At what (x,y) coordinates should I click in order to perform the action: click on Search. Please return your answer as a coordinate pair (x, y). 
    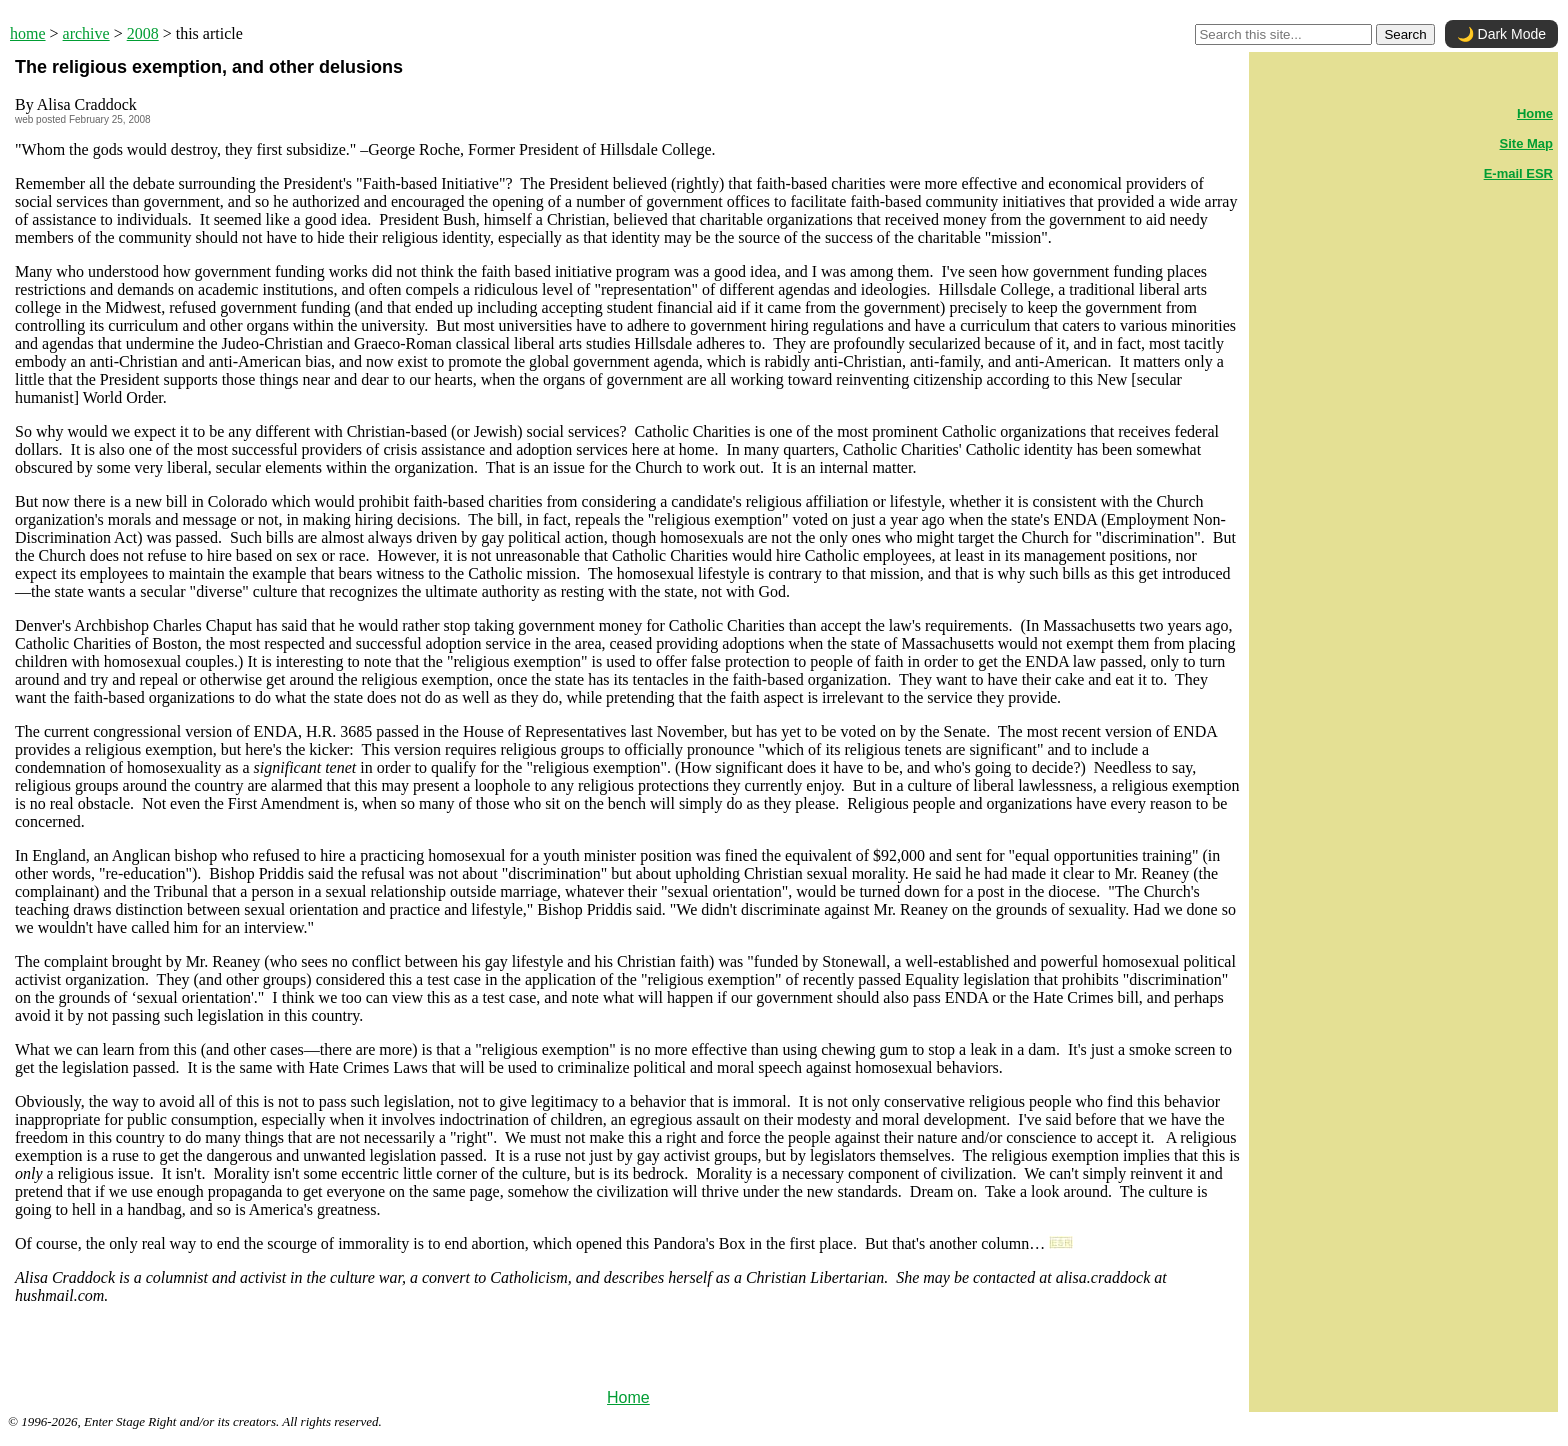
    Looking at the image, I should click on (1405, 34).